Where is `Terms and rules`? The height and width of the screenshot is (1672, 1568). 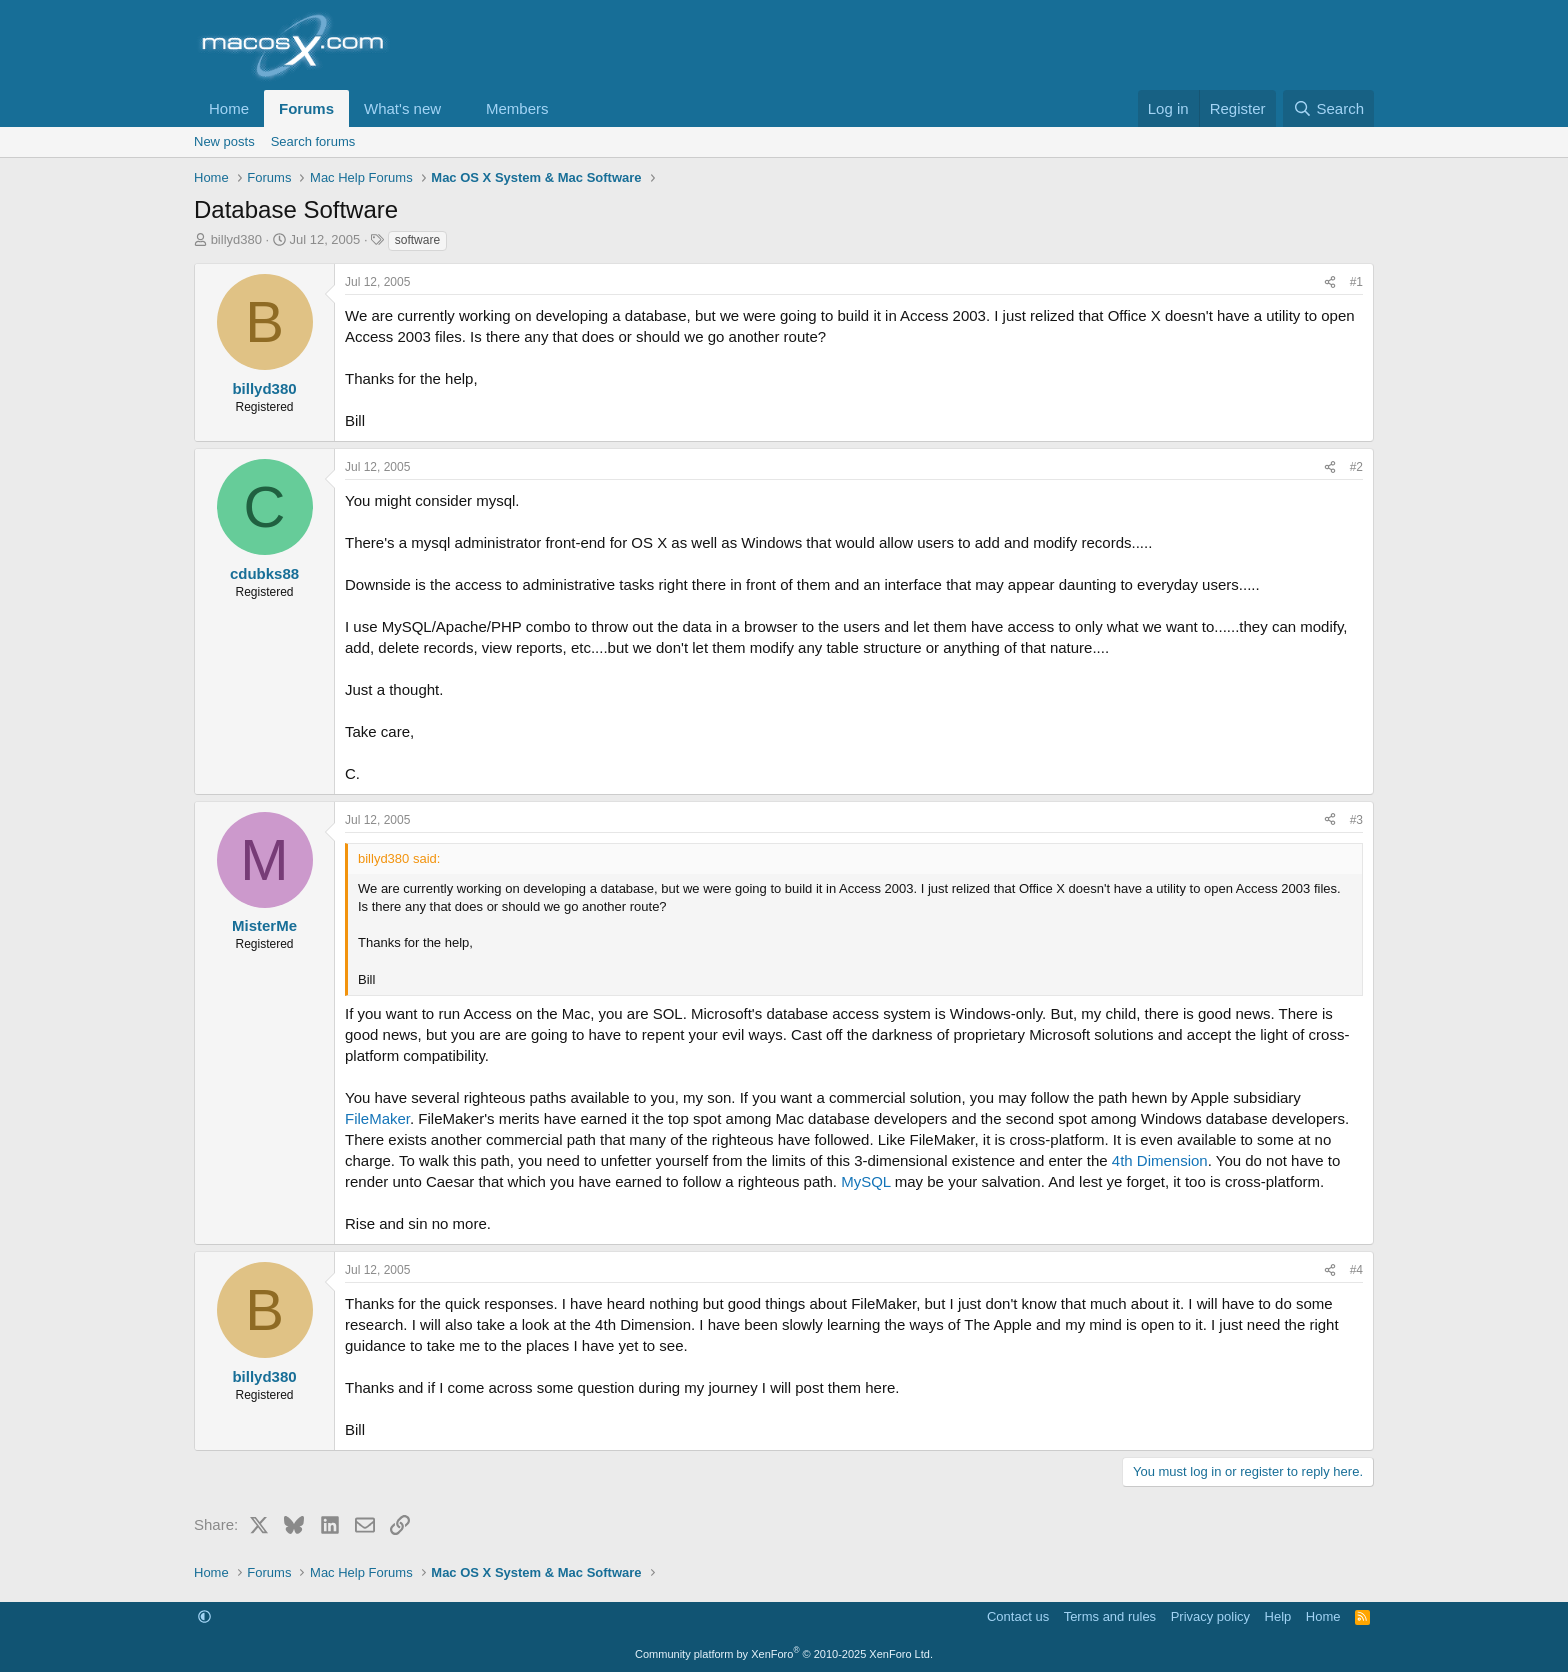
Terms and rules is located at coordinates (1110, 1616).